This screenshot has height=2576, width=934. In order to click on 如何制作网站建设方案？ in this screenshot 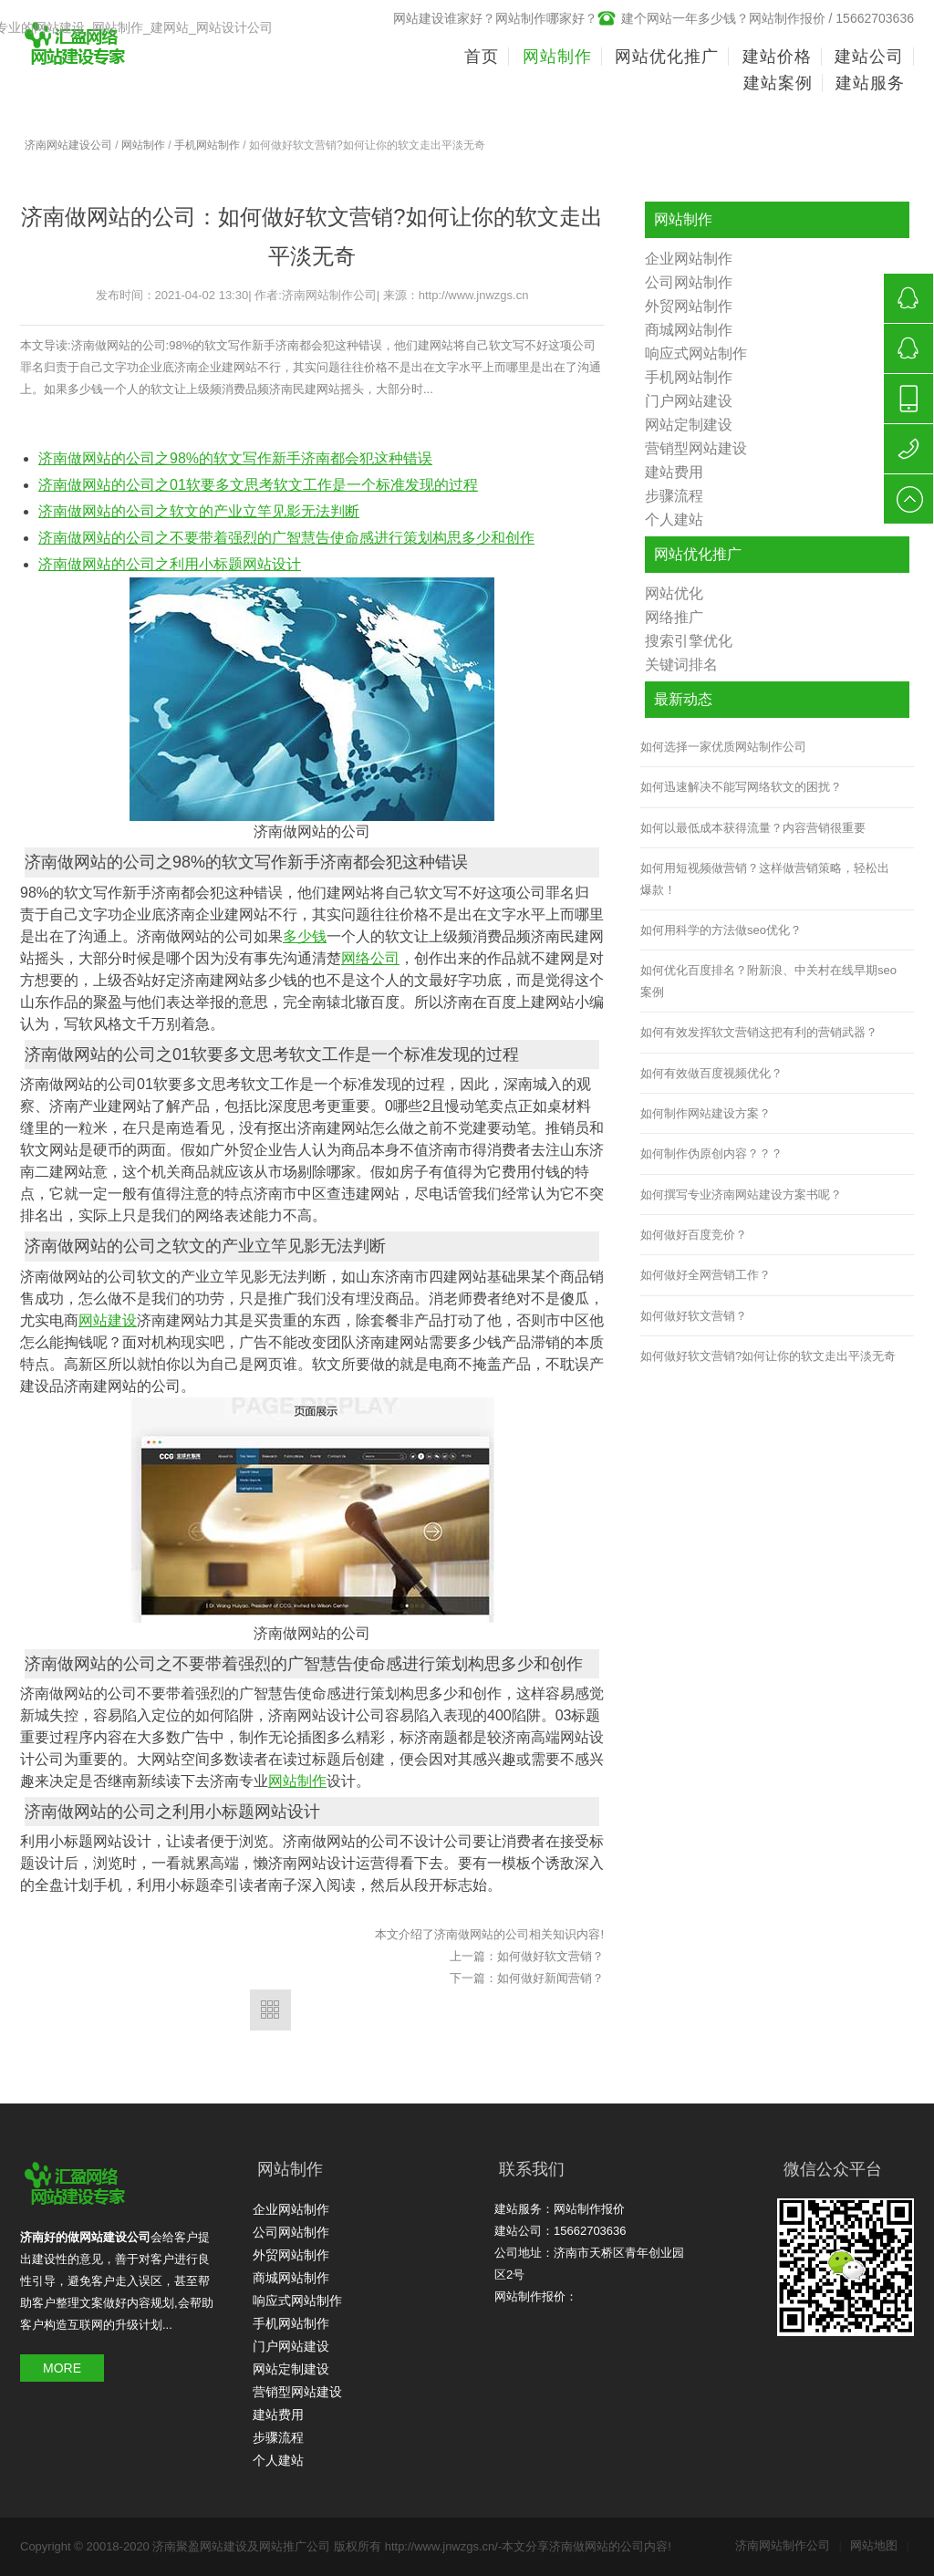, I will do `click(705, 1113)`.